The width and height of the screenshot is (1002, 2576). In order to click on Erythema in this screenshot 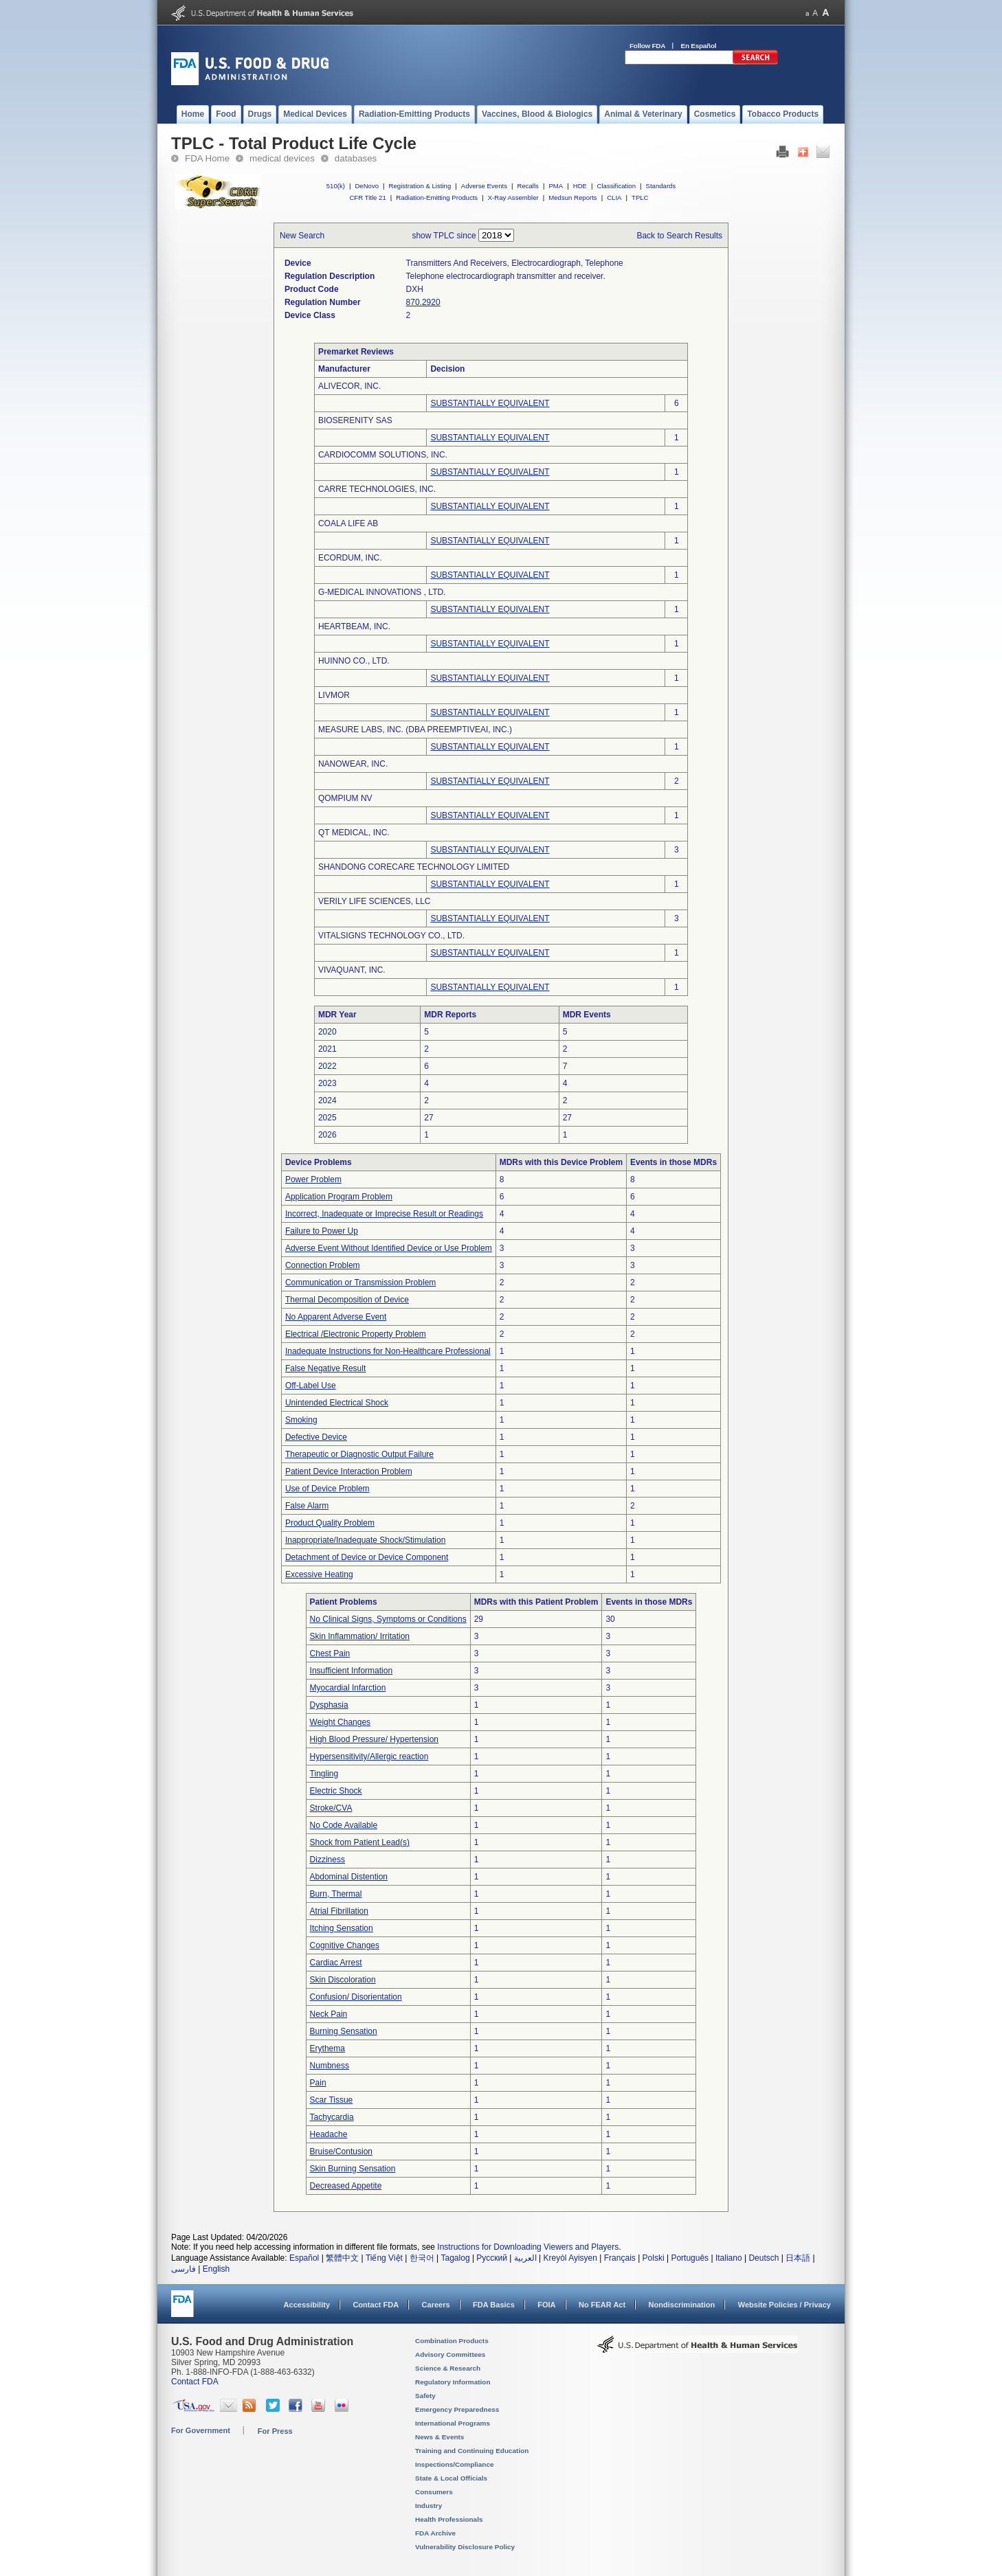, I will do `click(327, 2048)`.